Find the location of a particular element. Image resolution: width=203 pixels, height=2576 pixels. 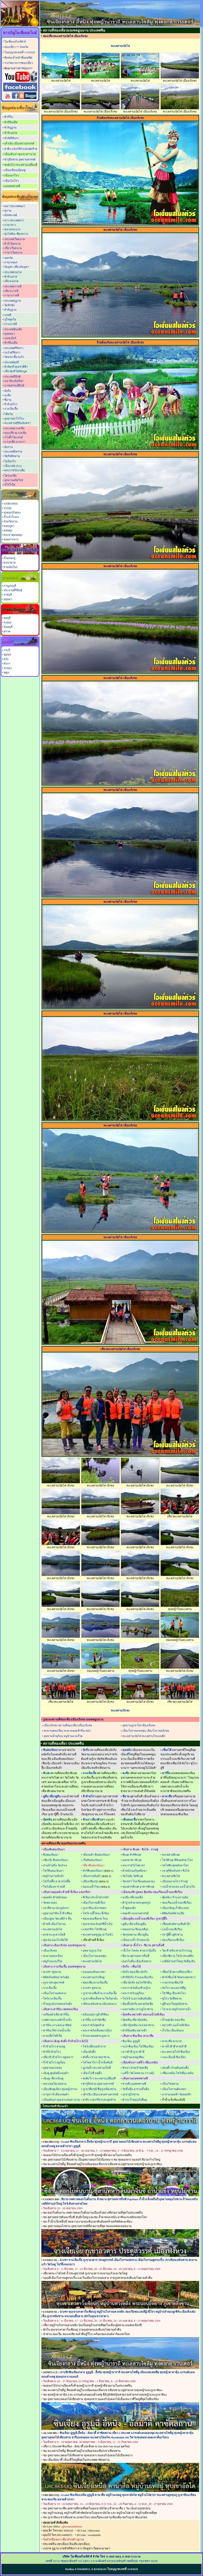

ทะเลสาบเถิงชง is located at coordinates (120, 1710).